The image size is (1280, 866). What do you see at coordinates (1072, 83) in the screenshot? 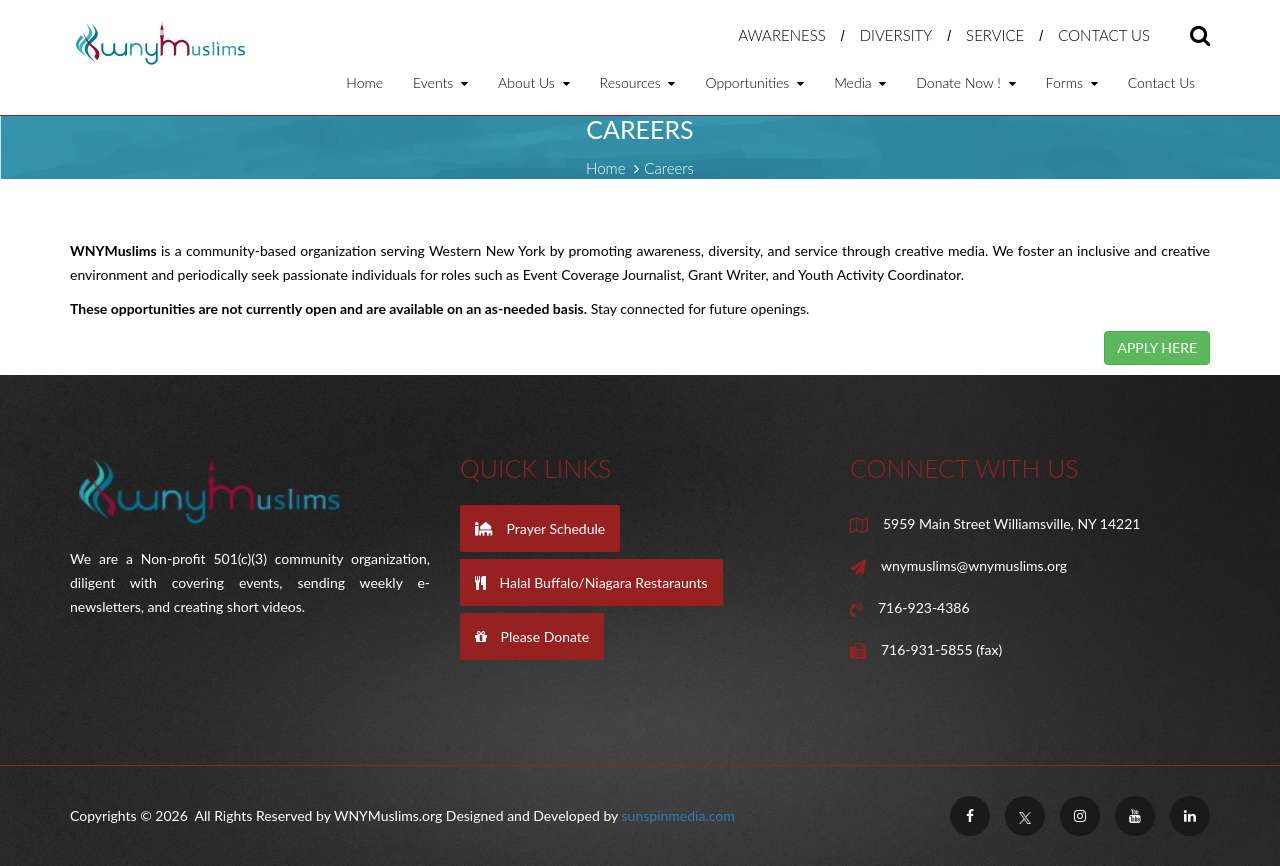
I see `Forms` at bounding box center [1072, 83].